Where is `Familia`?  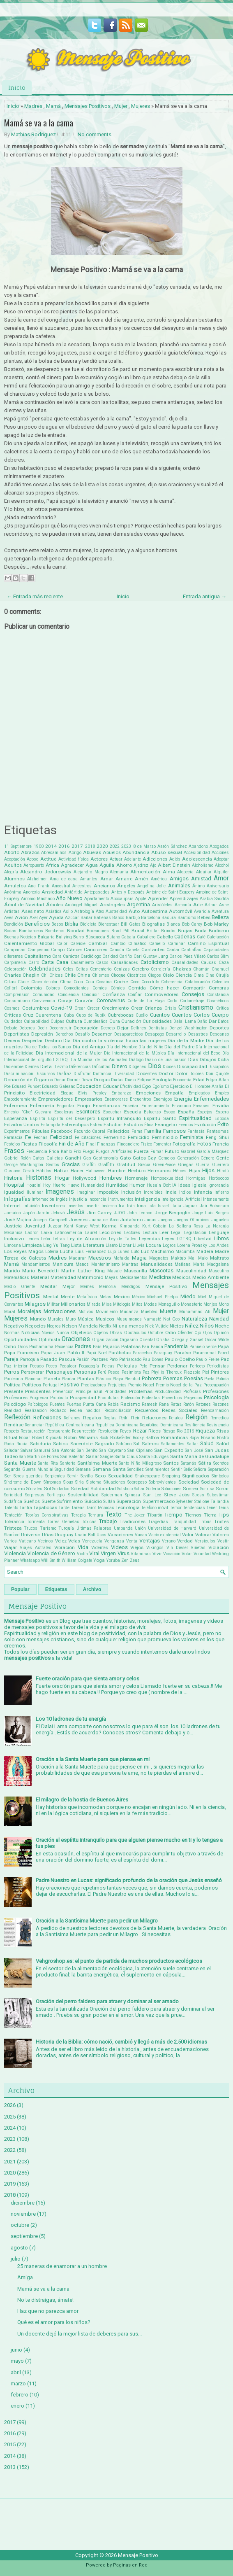
Familia is located at coordinates (152, 1131).